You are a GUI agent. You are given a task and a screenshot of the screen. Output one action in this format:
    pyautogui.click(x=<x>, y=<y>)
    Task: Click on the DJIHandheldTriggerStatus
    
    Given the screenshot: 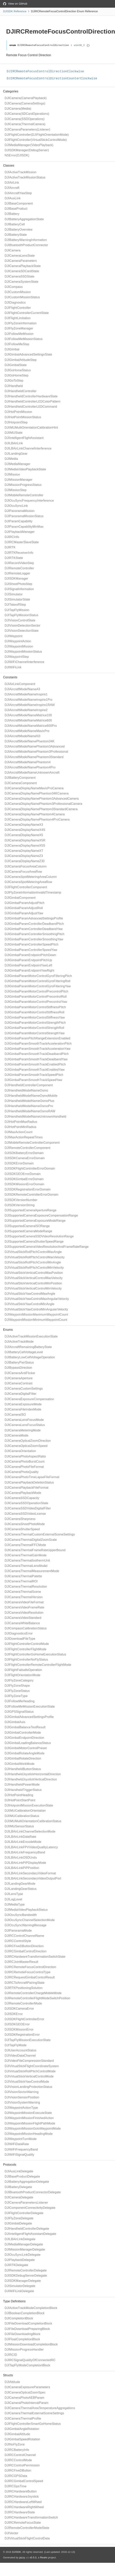 What is the action you would take?
    pyautogui.click(x=23, y=1790)
    